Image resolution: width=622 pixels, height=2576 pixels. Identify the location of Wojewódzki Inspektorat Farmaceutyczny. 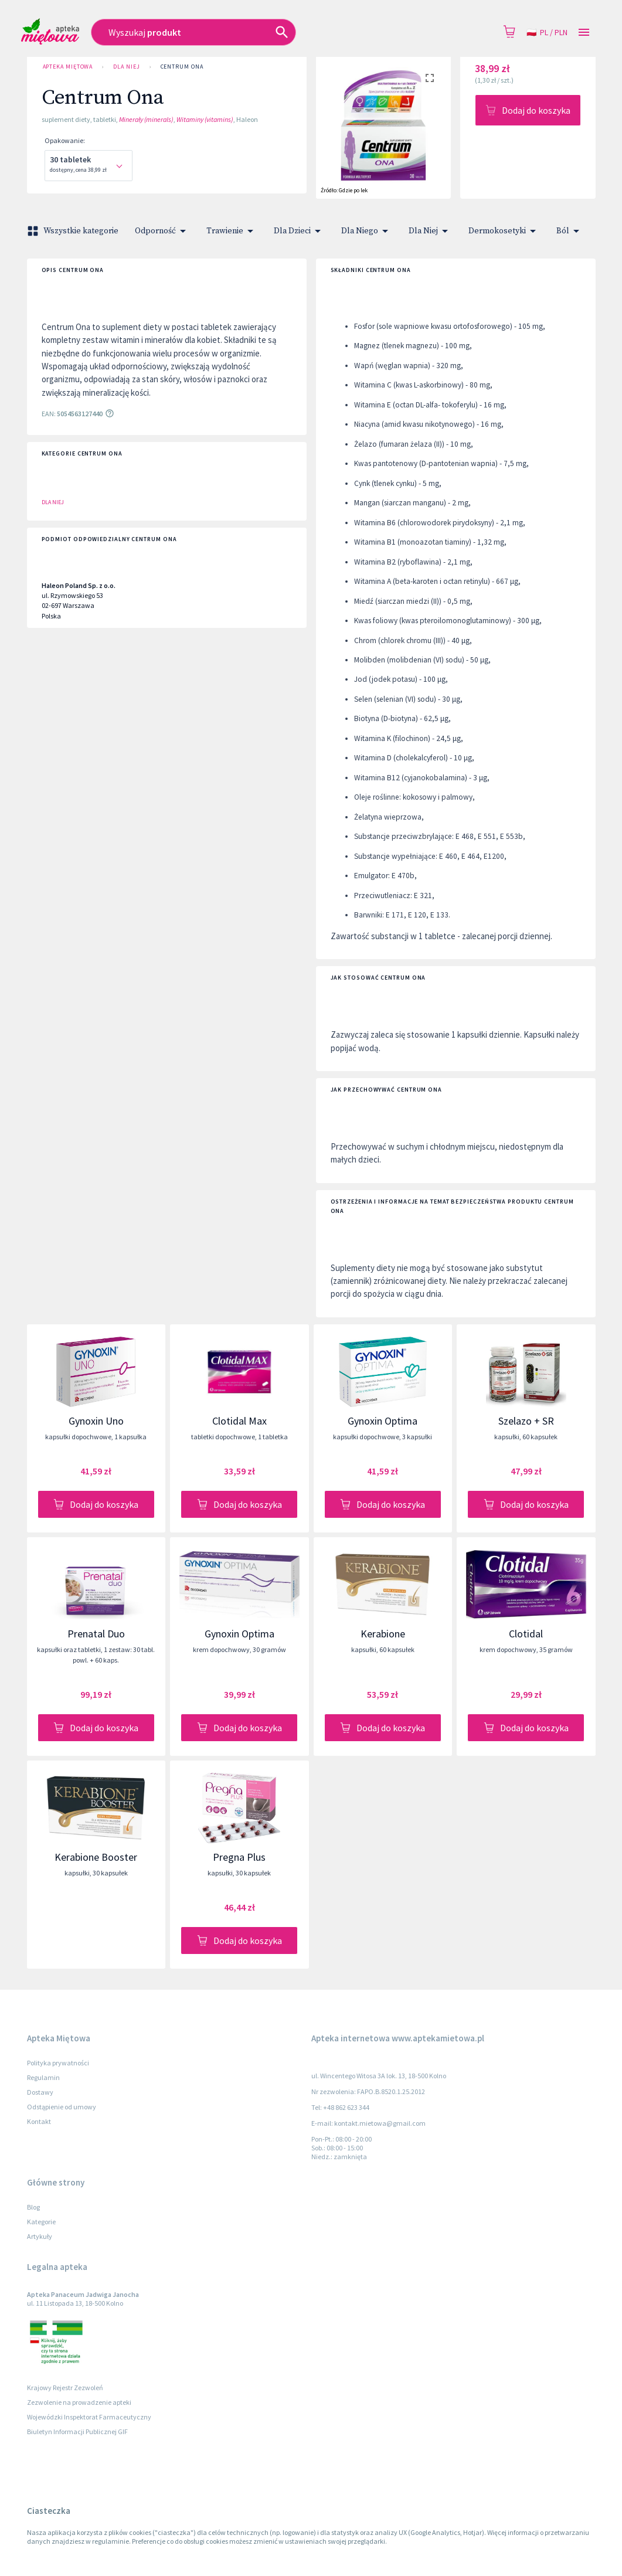
(89, 2416).